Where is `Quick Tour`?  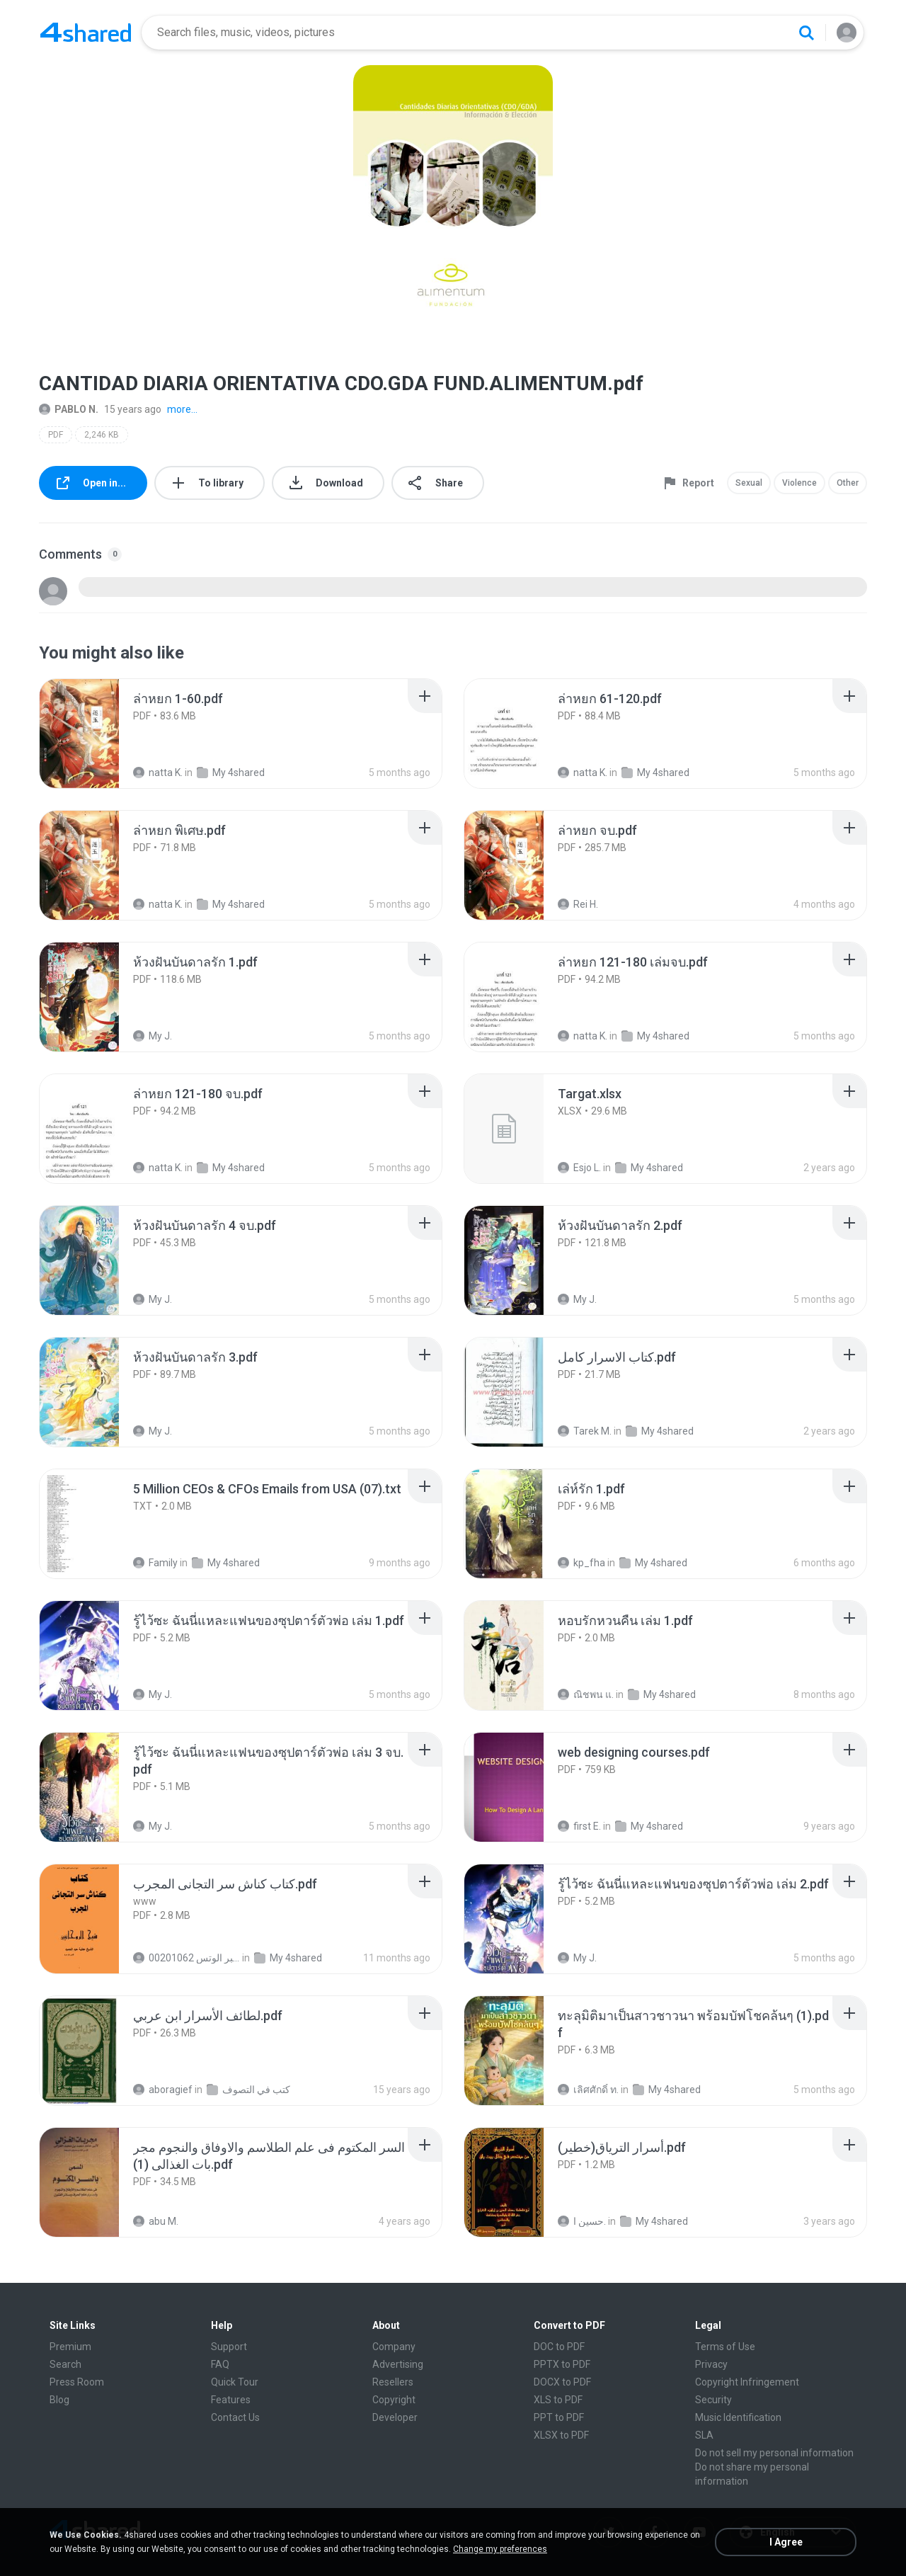
Quick Tour is located at coordinates (234, 2382).